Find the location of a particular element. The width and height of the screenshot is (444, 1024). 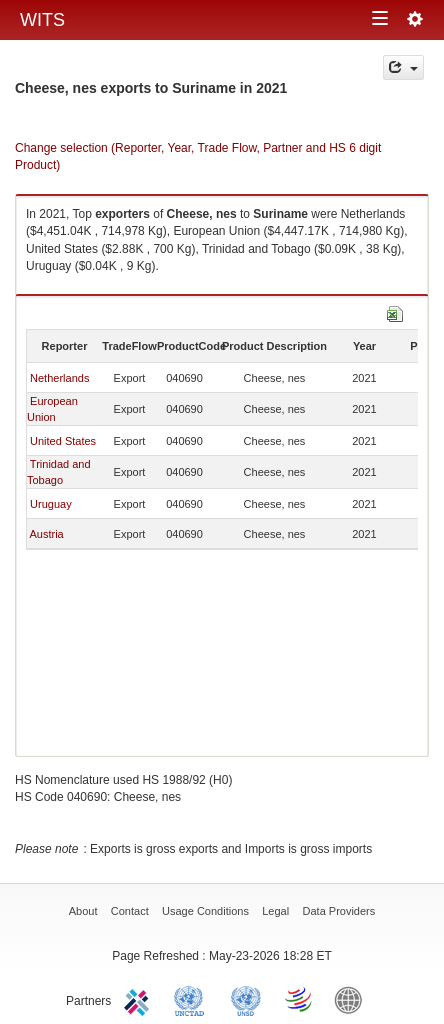

World Bank is located at coordinates (353, 999).